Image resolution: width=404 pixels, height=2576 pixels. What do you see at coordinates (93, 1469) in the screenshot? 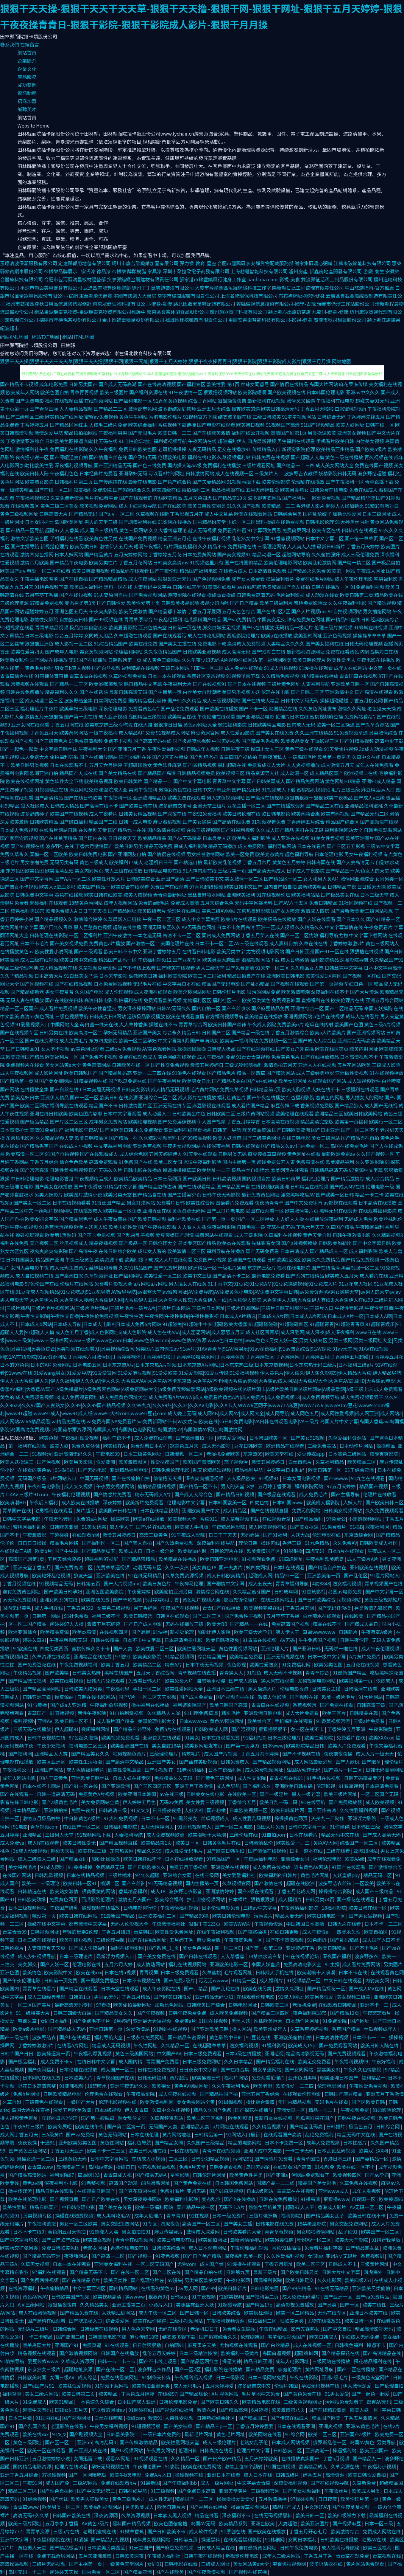
I see `国产无码电影` at bounding box center [93, 1469].